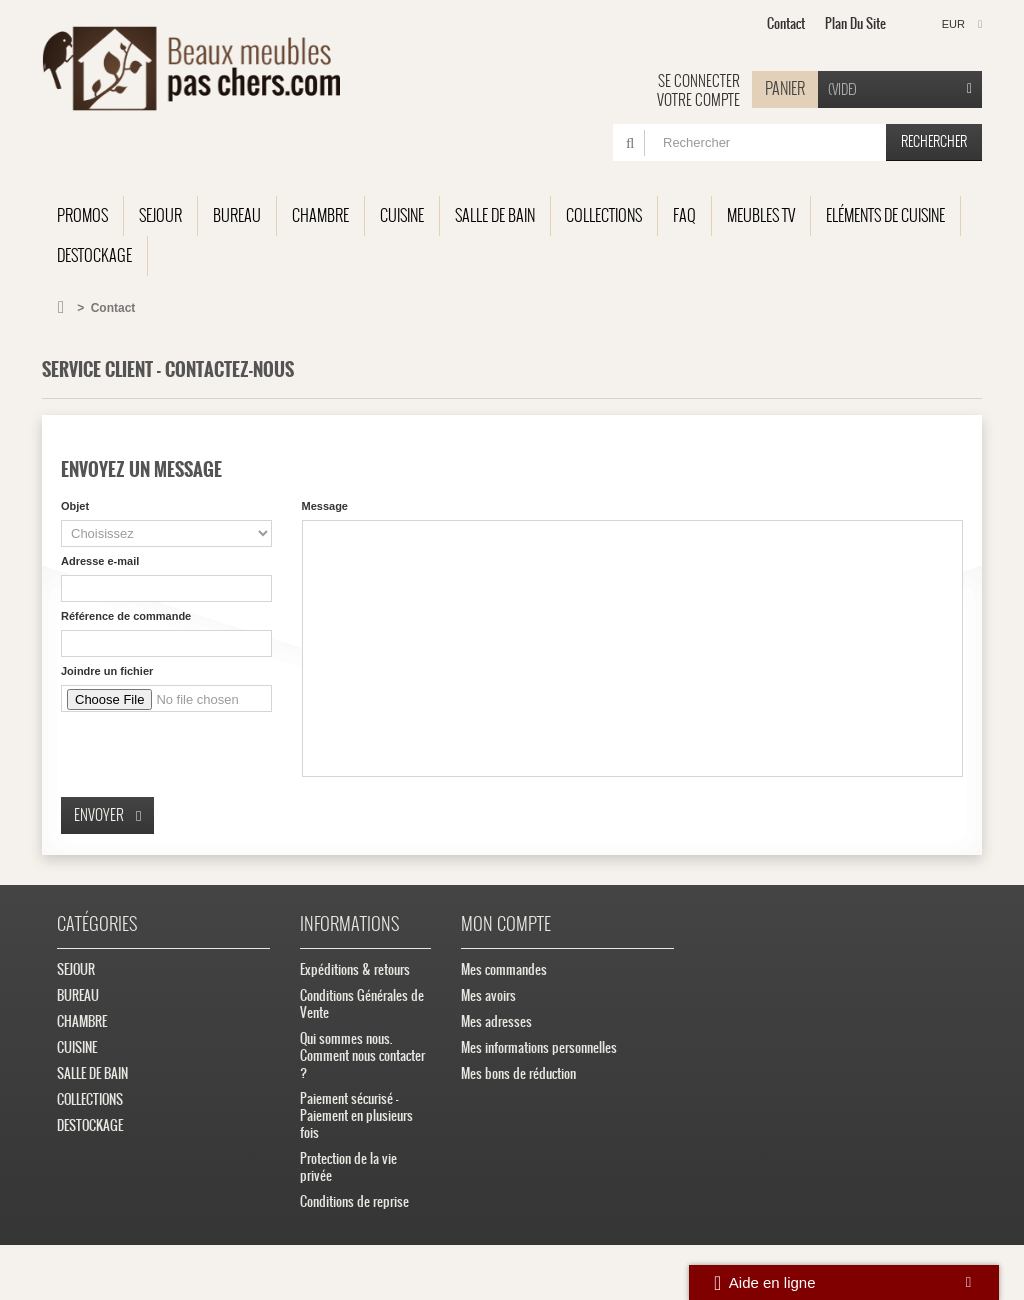 Image resolution: width=1024 pixels, height=1300 pixels. I want to click on Joindre un fichier, so click(107, 671).